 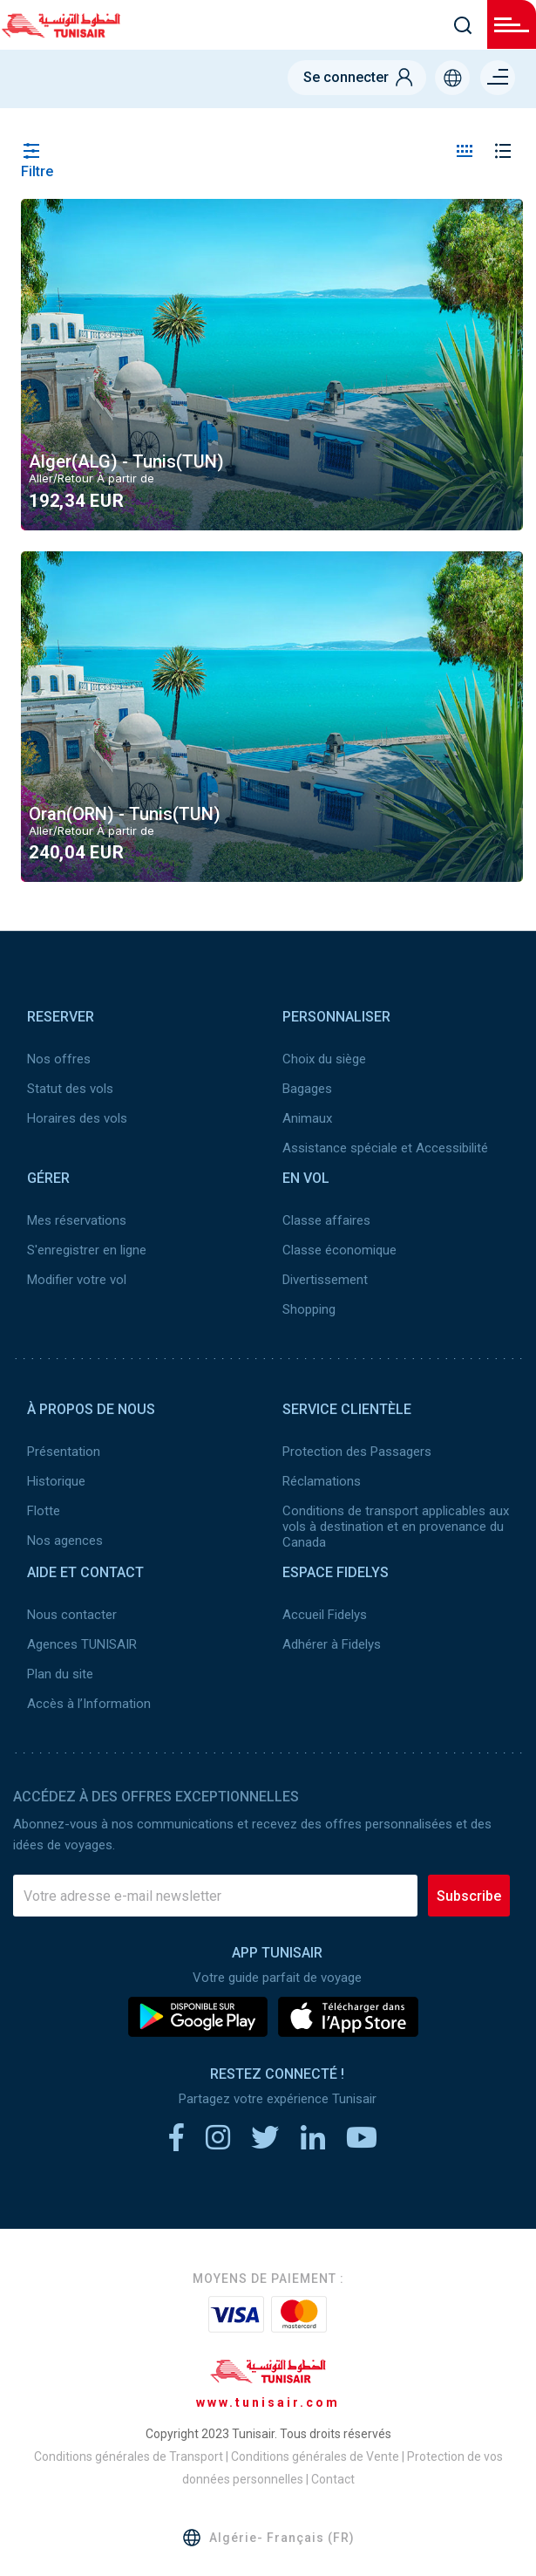 What do you see at coordinates (65, 1540) in the screenshot?
I see `Nos agences` at bounding box center [65, 1540].